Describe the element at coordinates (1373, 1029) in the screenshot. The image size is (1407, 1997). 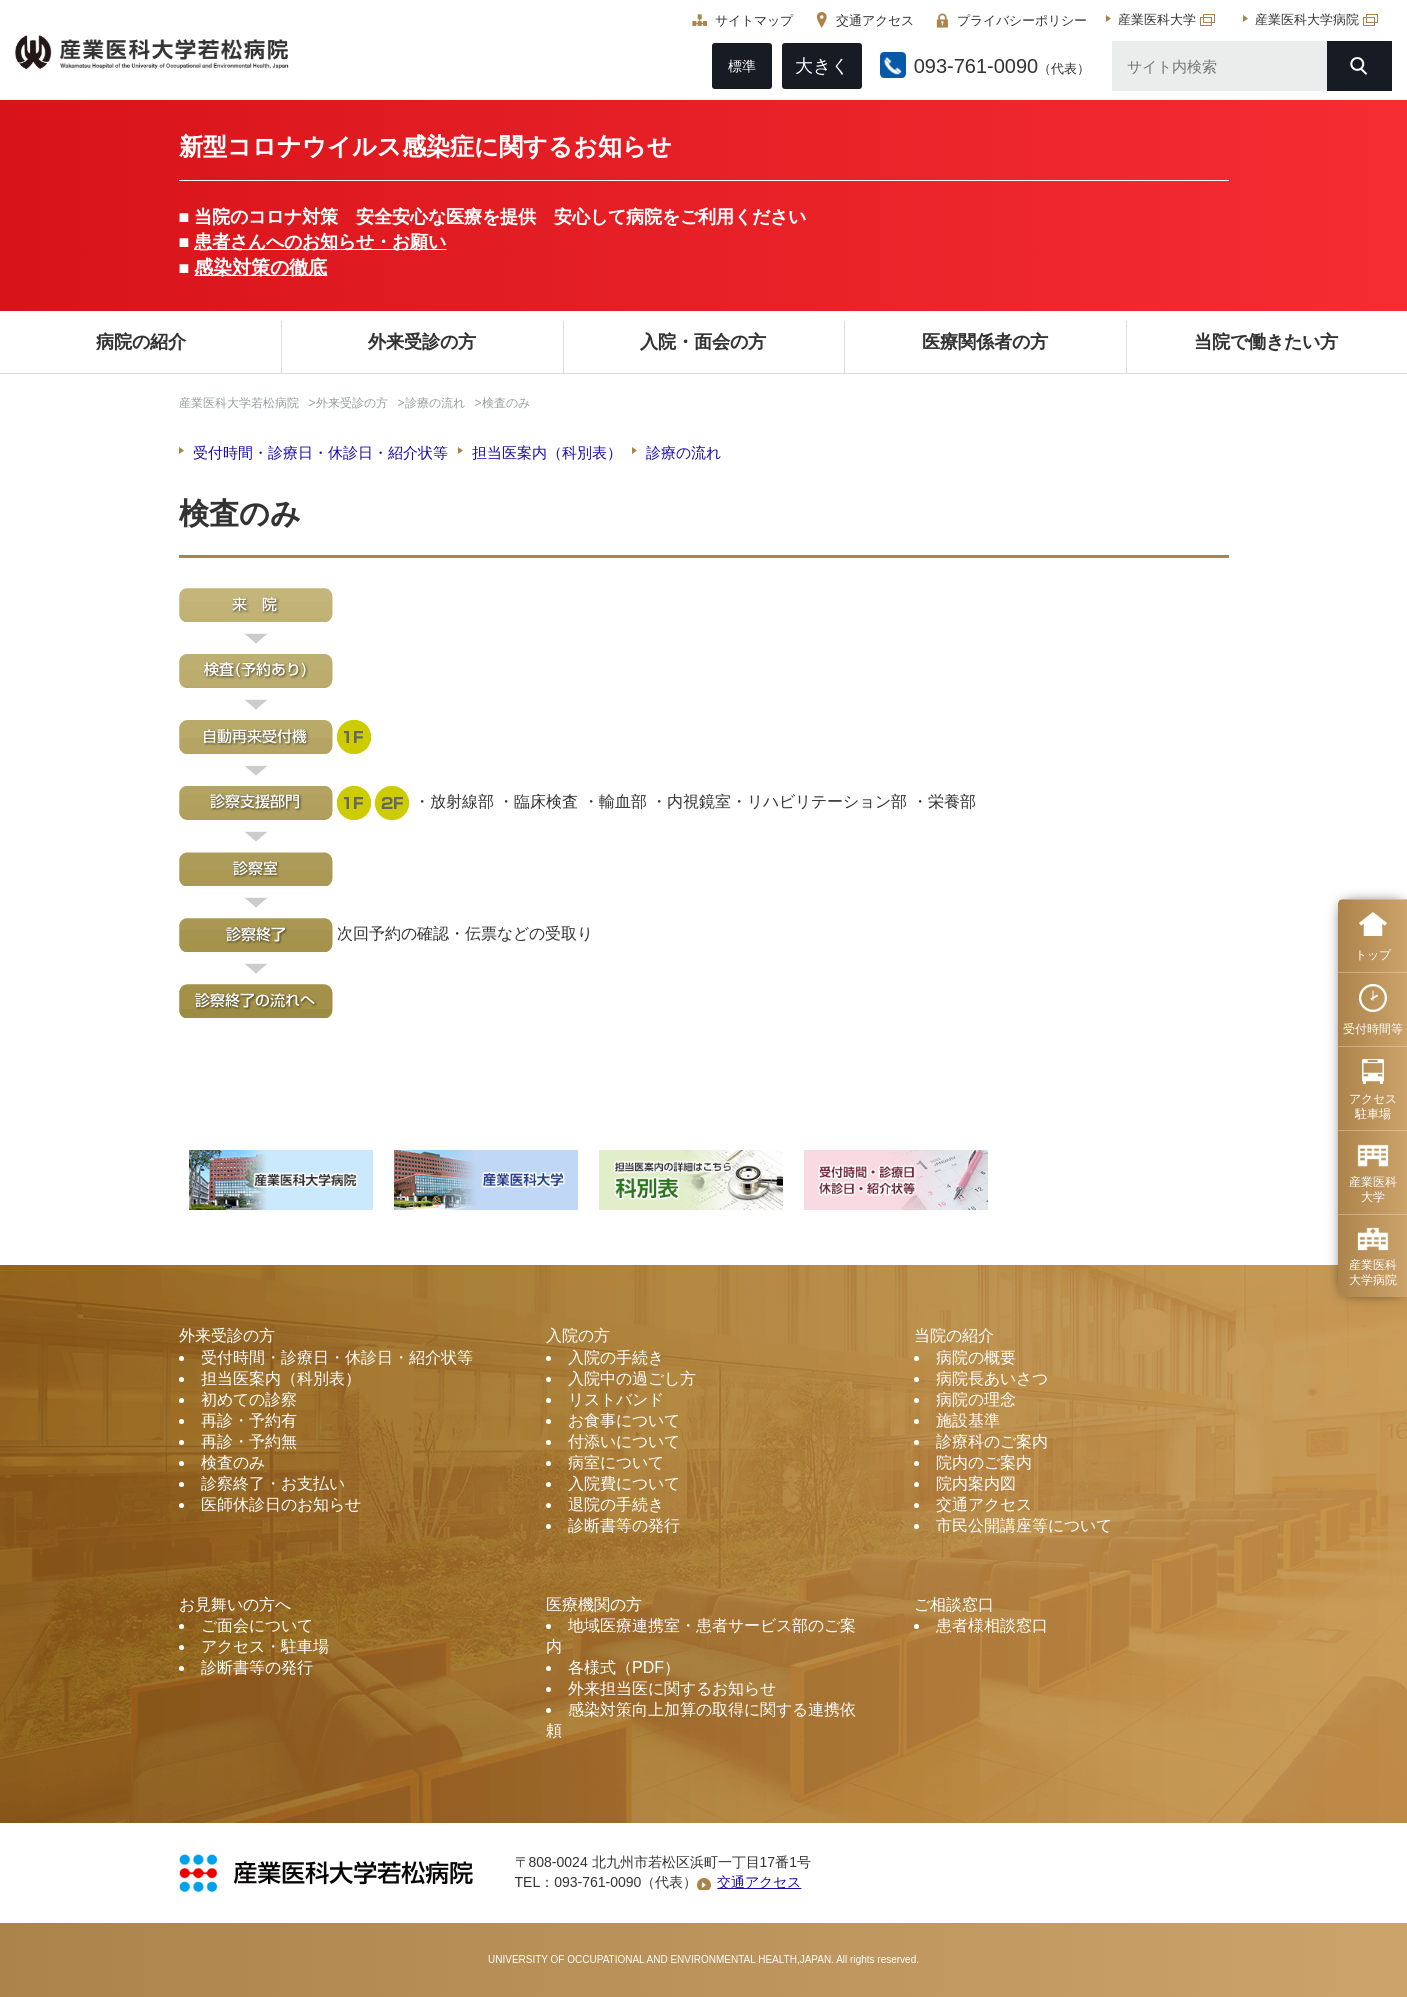
I see `受付時間等` at that location.